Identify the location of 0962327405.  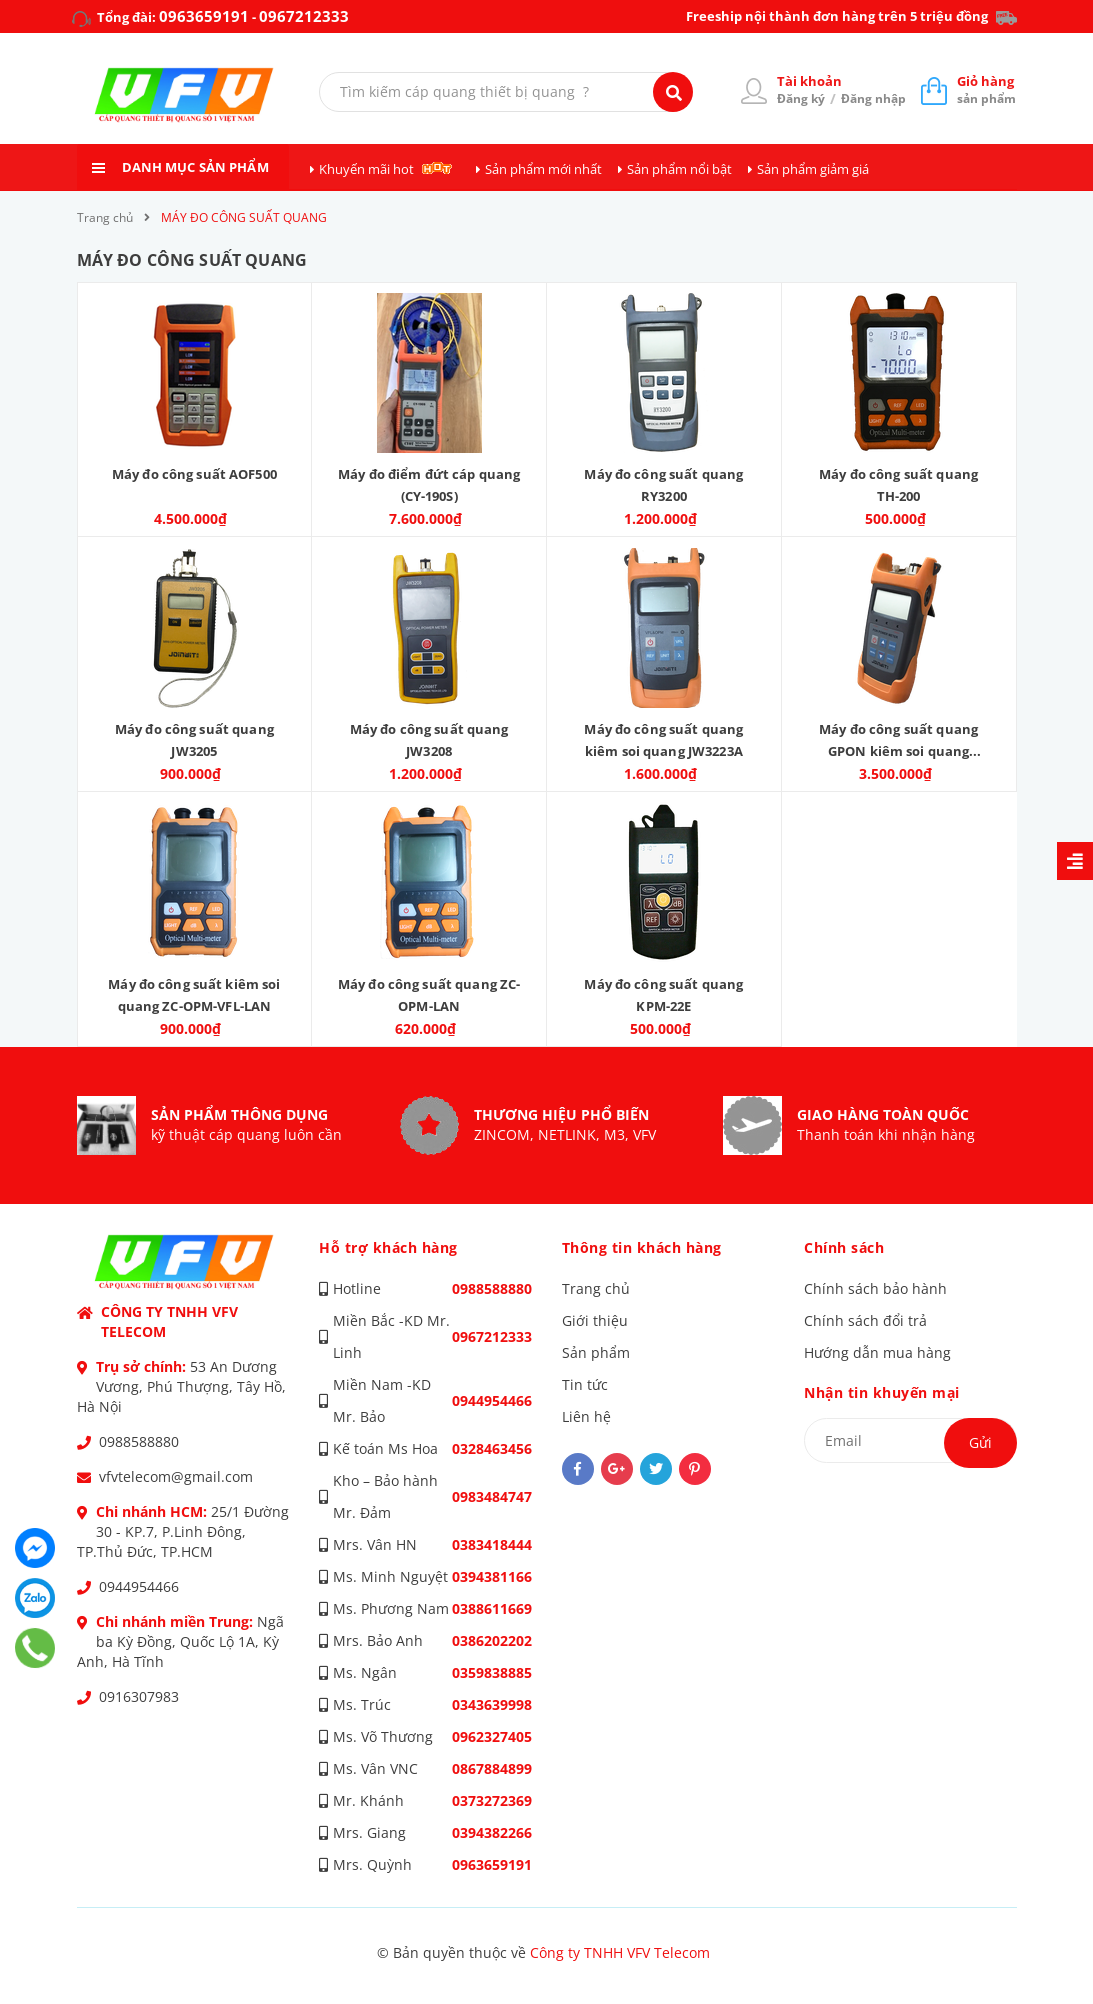
(492, 1736).